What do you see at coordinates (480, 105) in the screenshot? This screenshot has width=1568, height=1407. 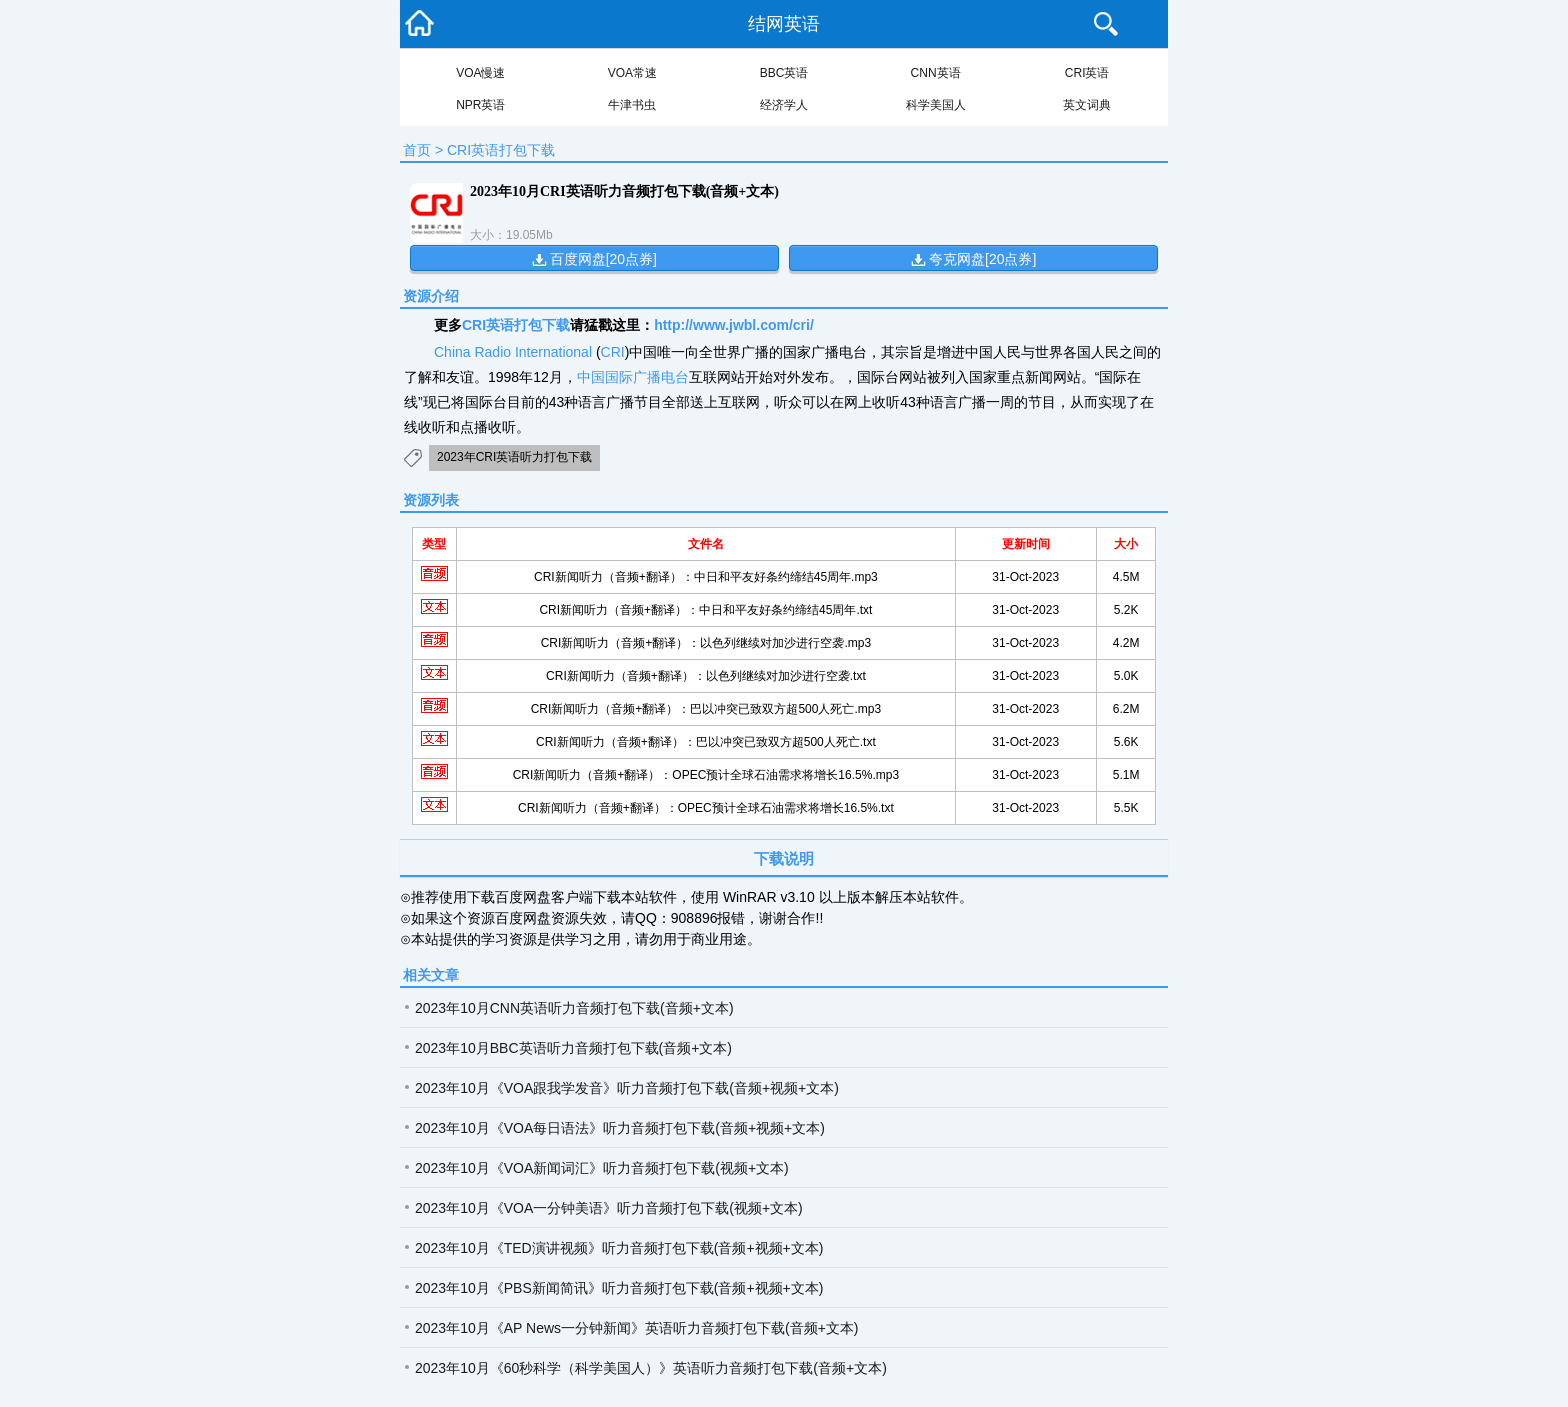 I see `NPR英语` at bounding box center [480, 105].